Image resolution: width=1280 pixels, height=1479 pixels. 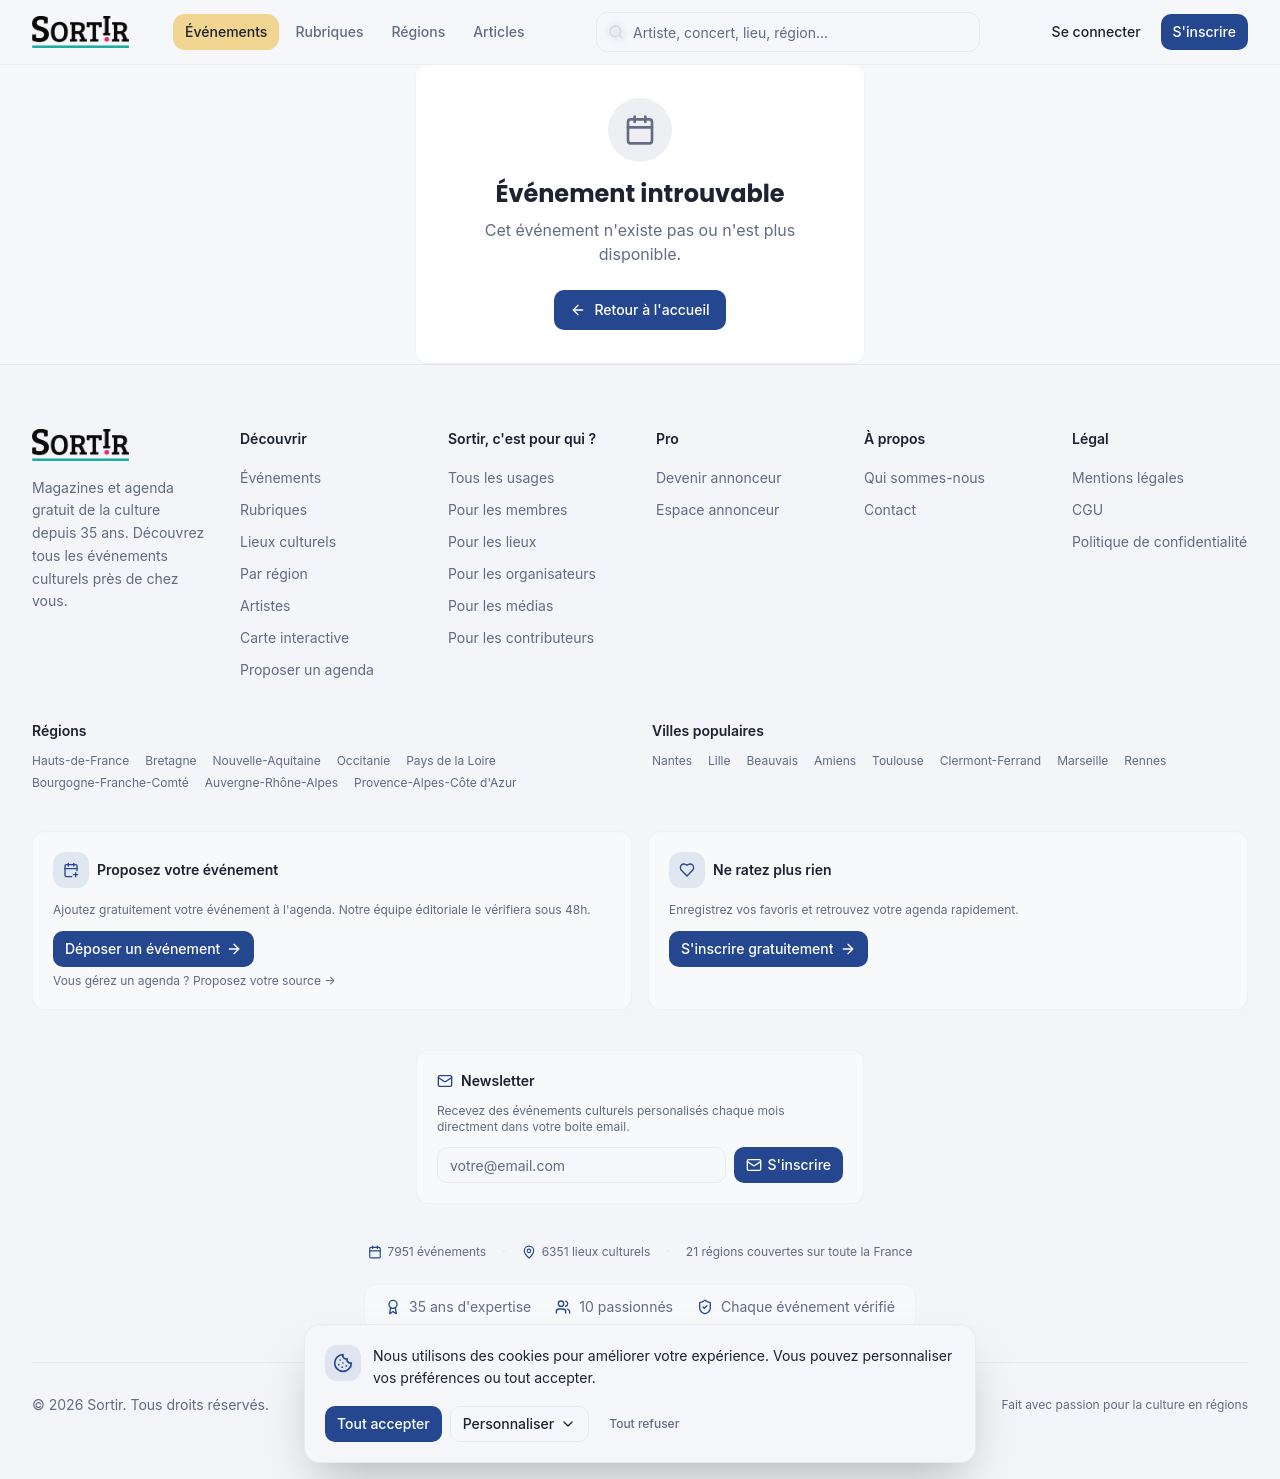 I want to click on Occitanie, so click(x=364, y=760).